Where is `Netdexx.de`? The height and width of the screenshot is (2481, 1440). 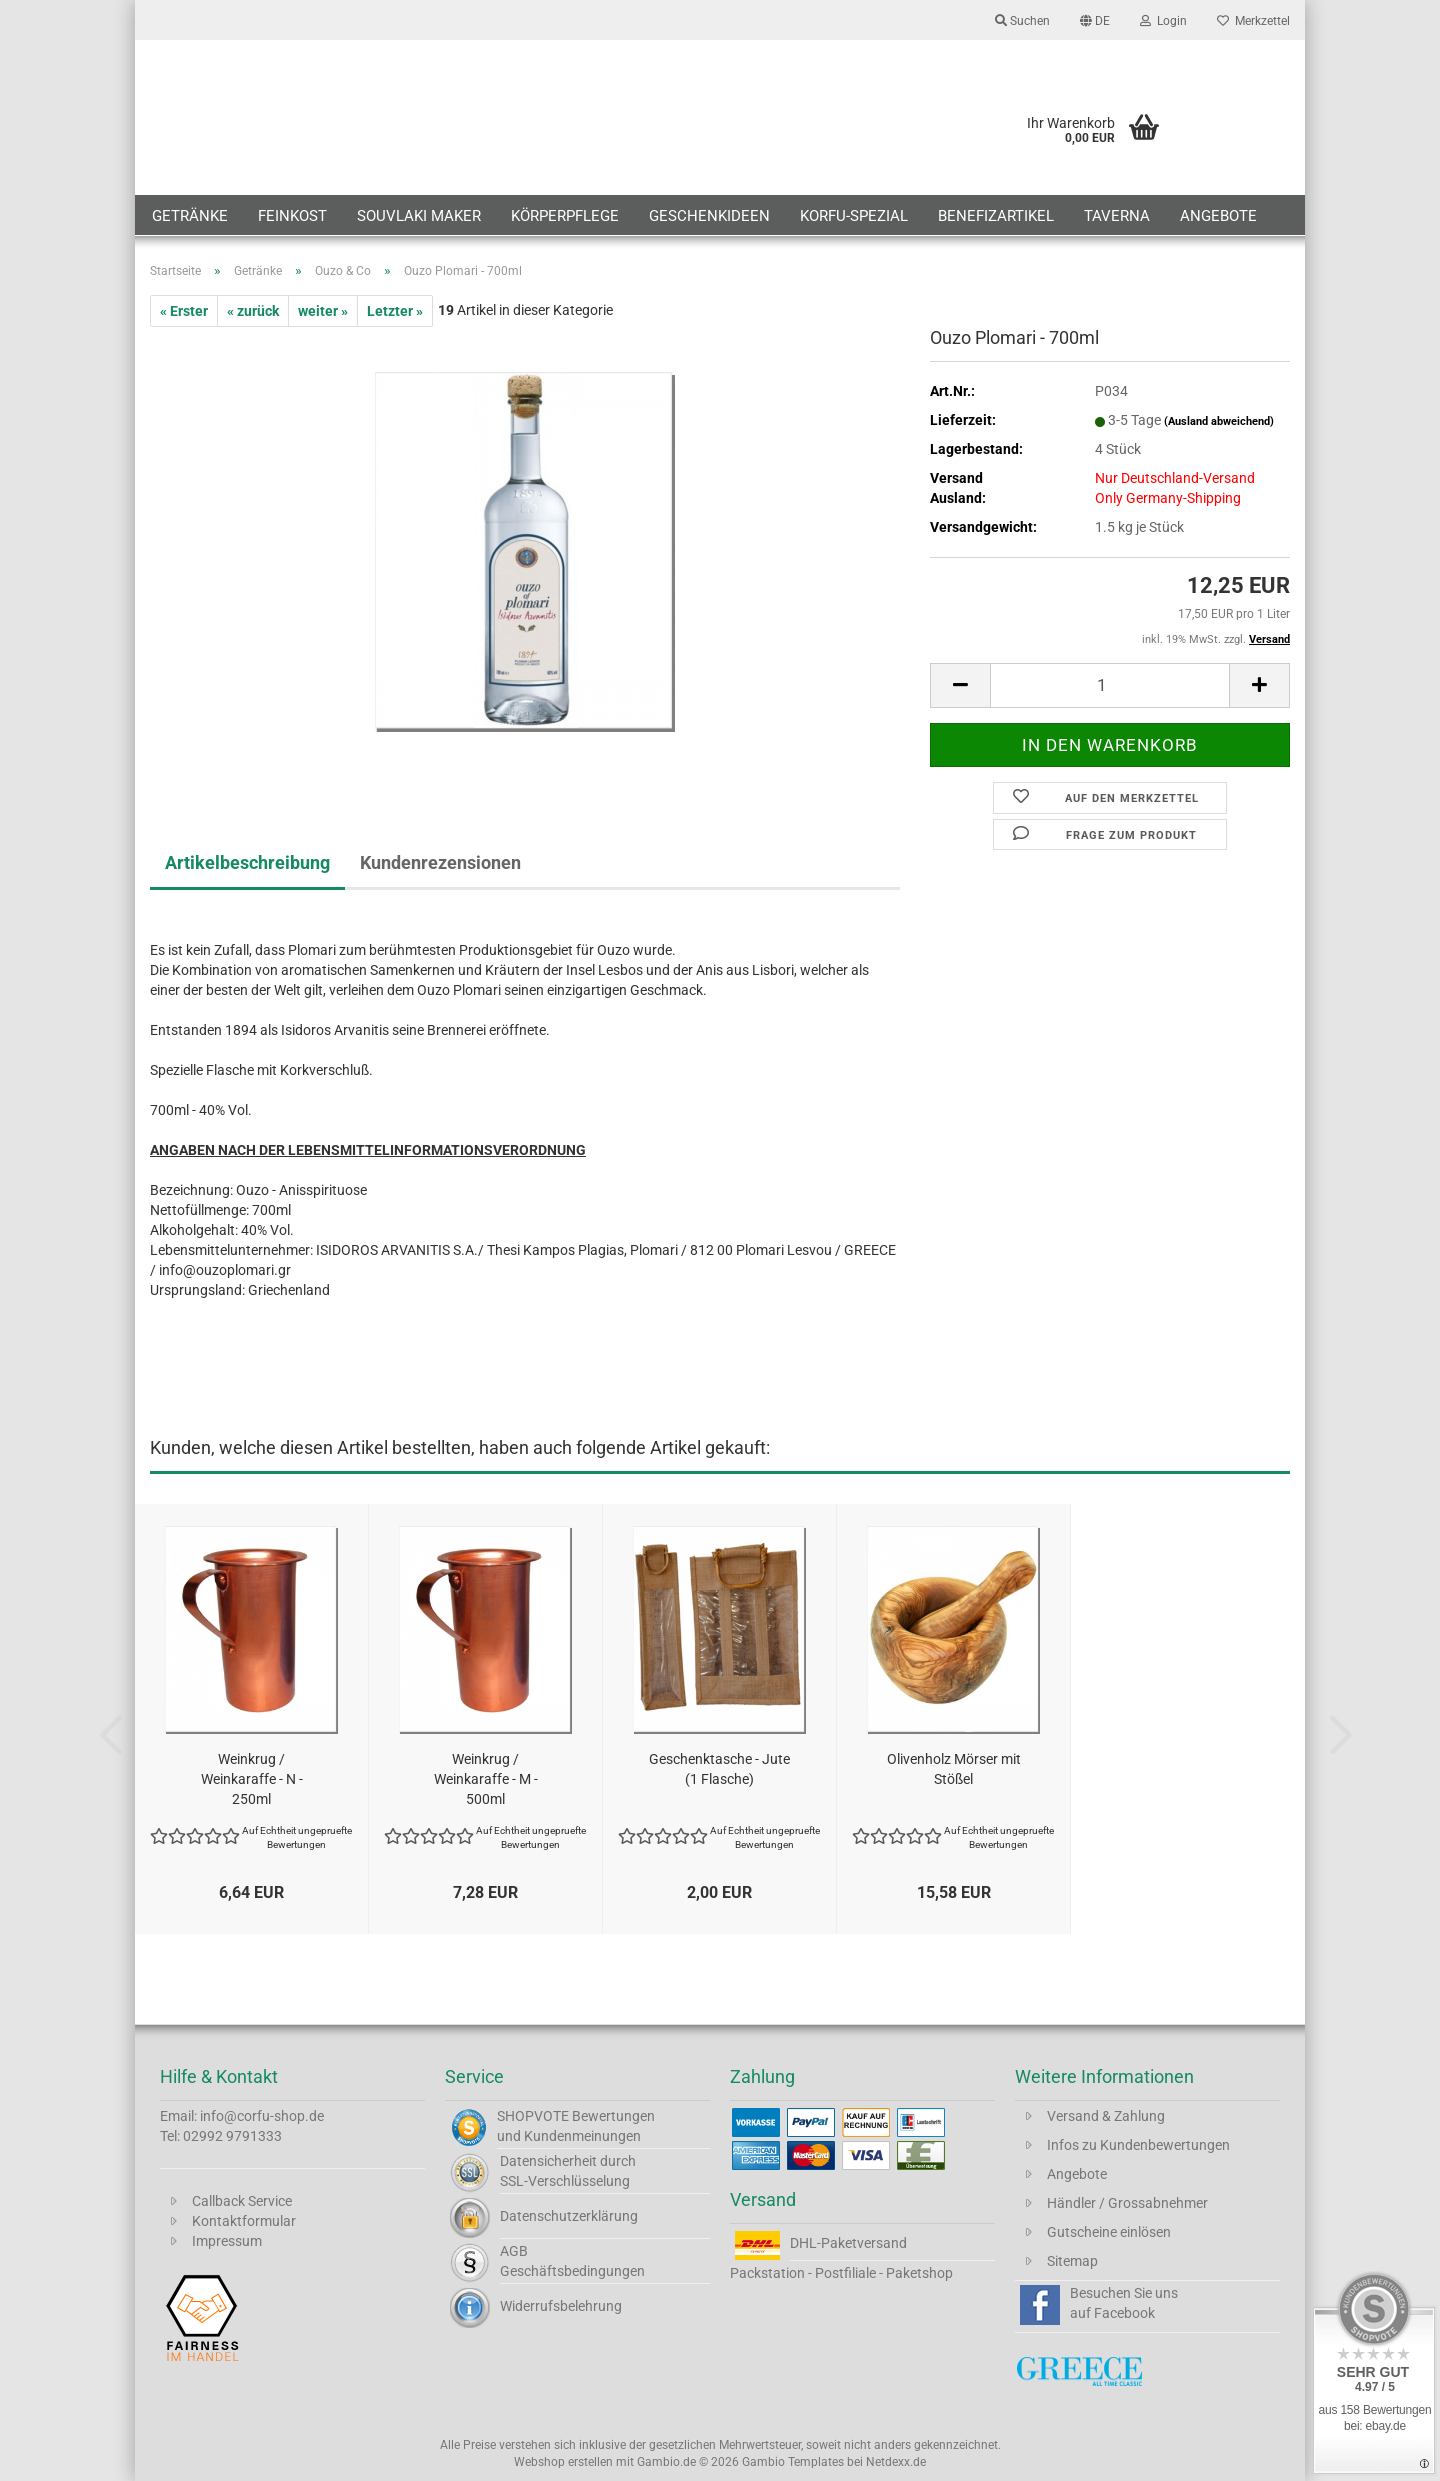 Netdexx.de is located at coordinates (896, 2462).